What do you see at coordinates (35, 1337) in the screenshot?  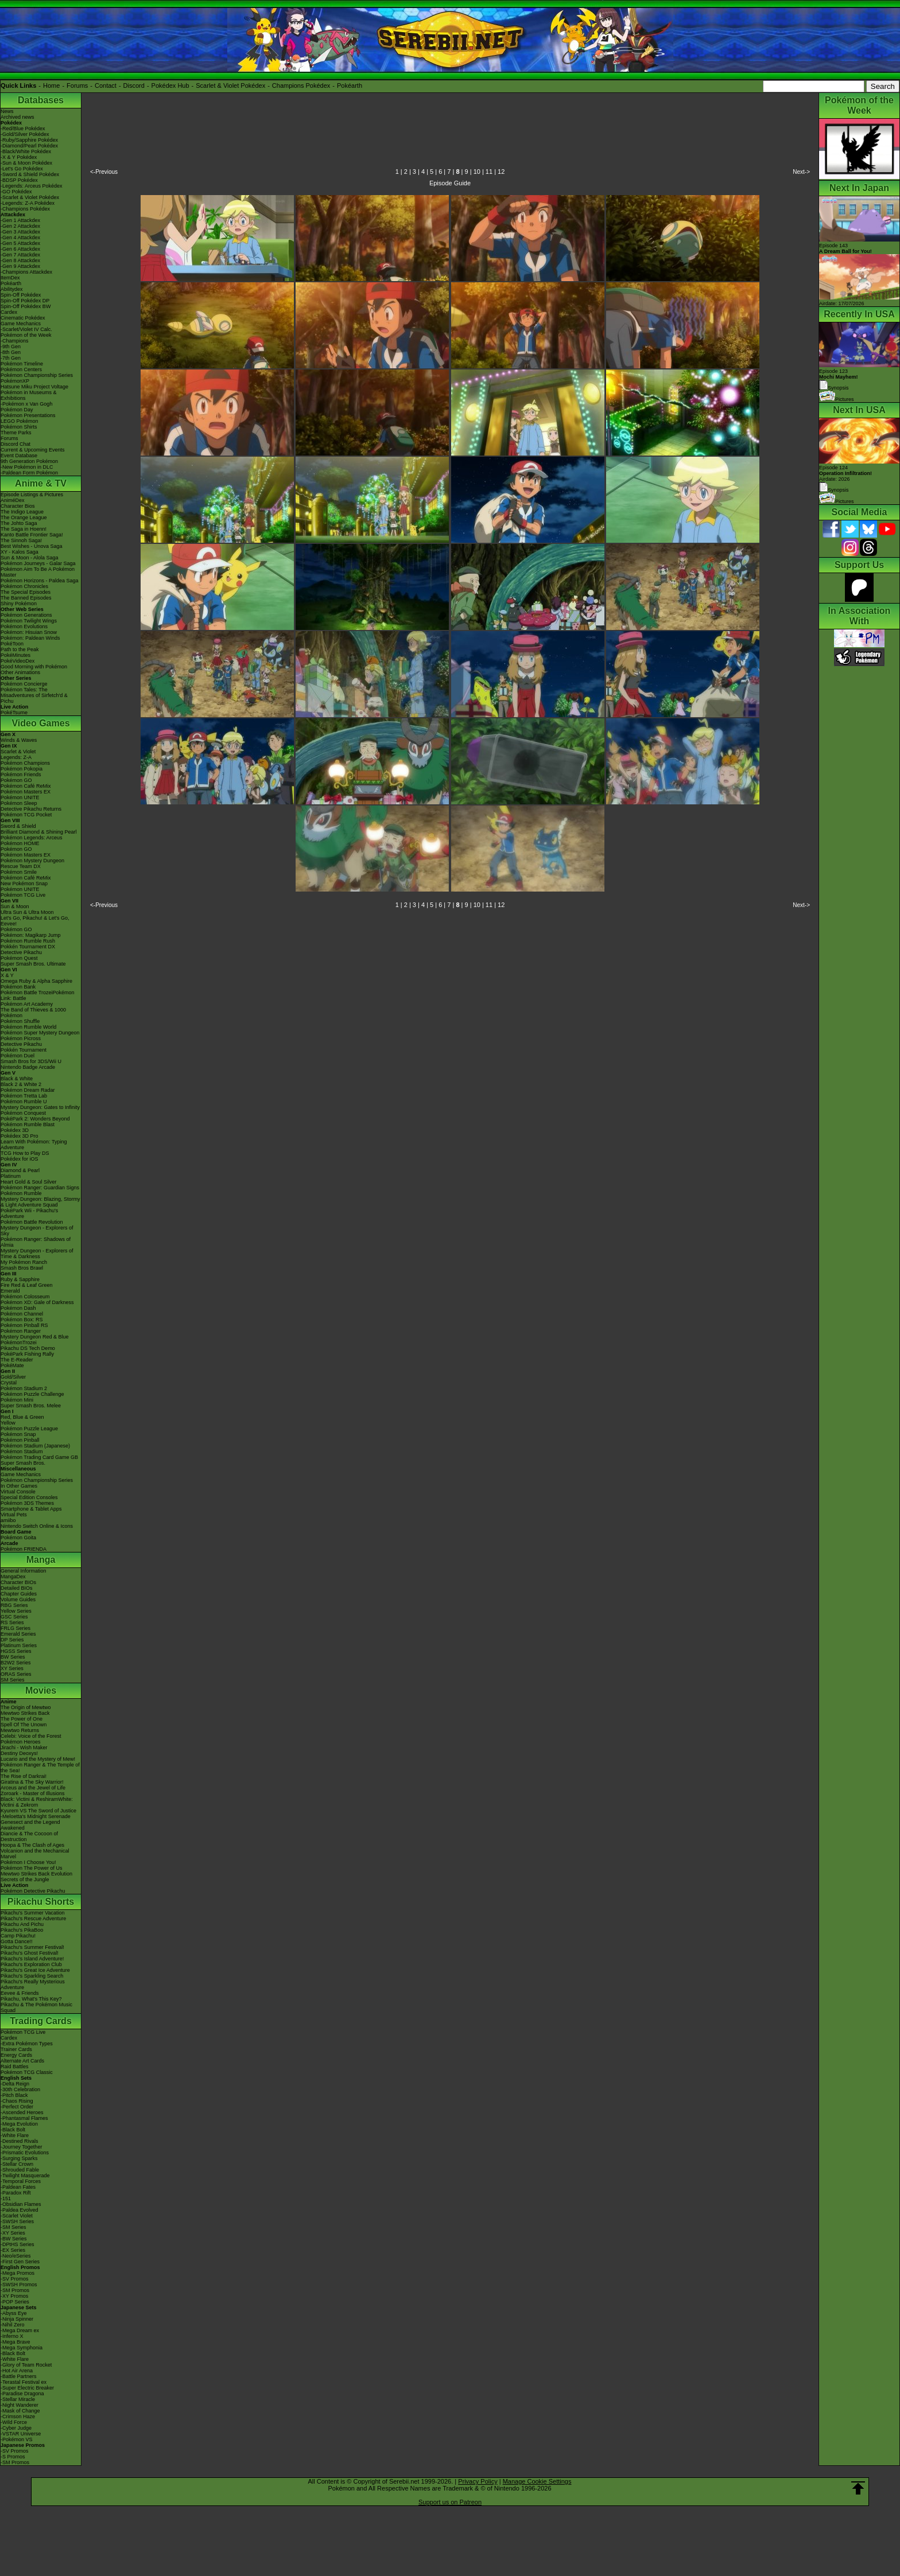 I see `Mystery Dungeon Red & Blue` at bounding box center [35, 1337].